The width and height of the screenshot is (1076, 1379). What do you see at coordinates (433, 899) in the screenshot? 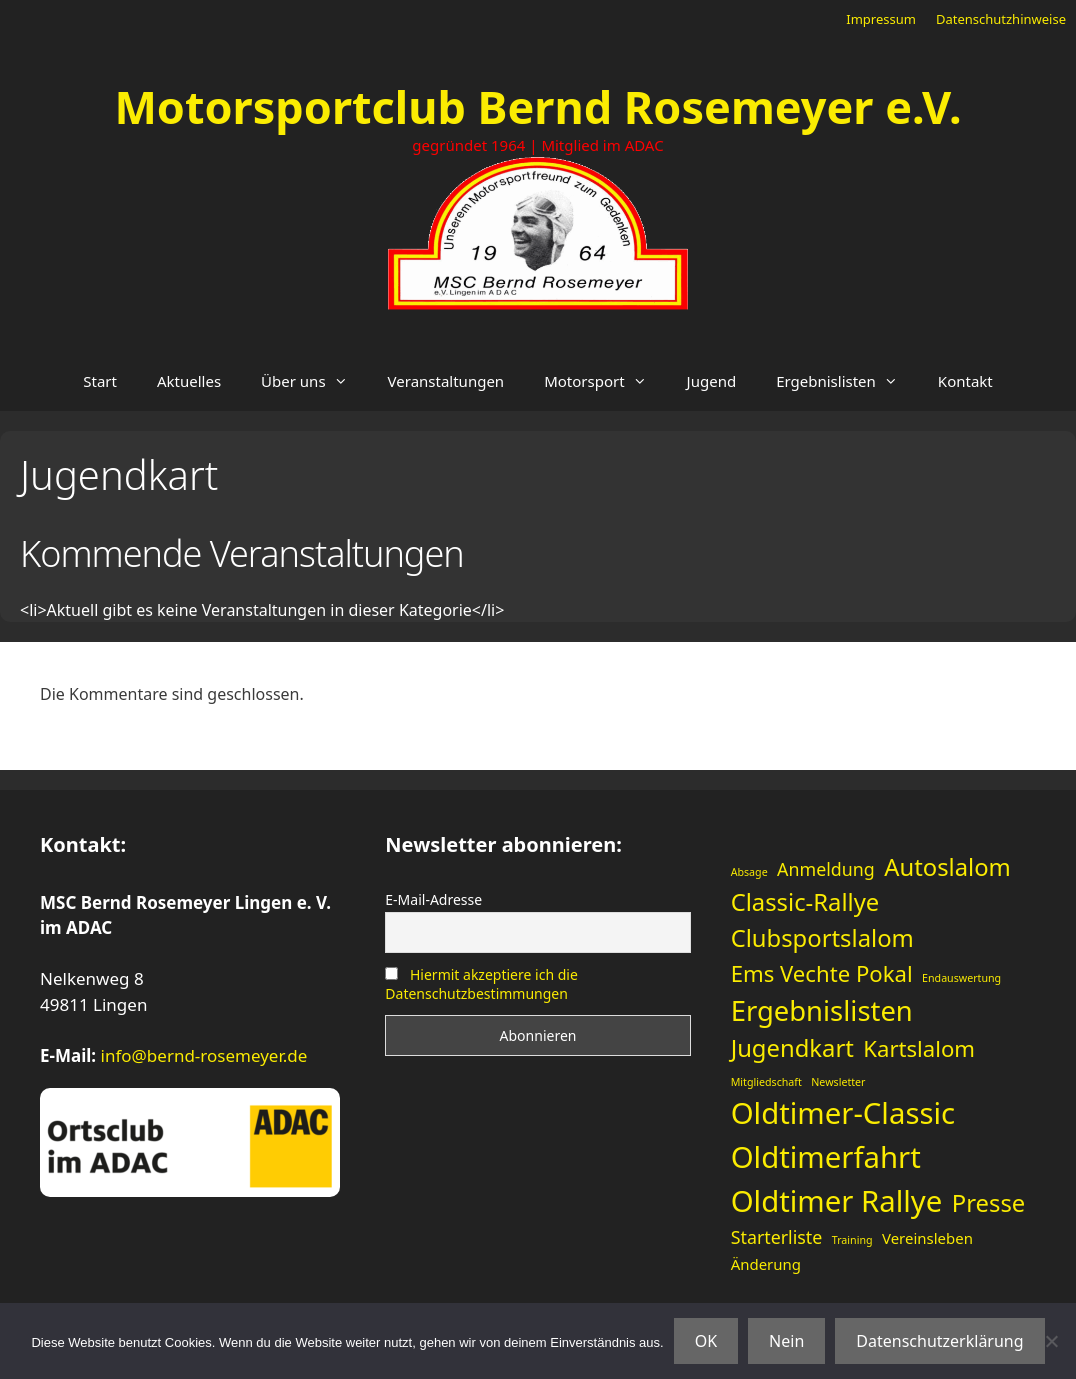
I see `E-Mail-Adresse` at bounding box center [433, 899].